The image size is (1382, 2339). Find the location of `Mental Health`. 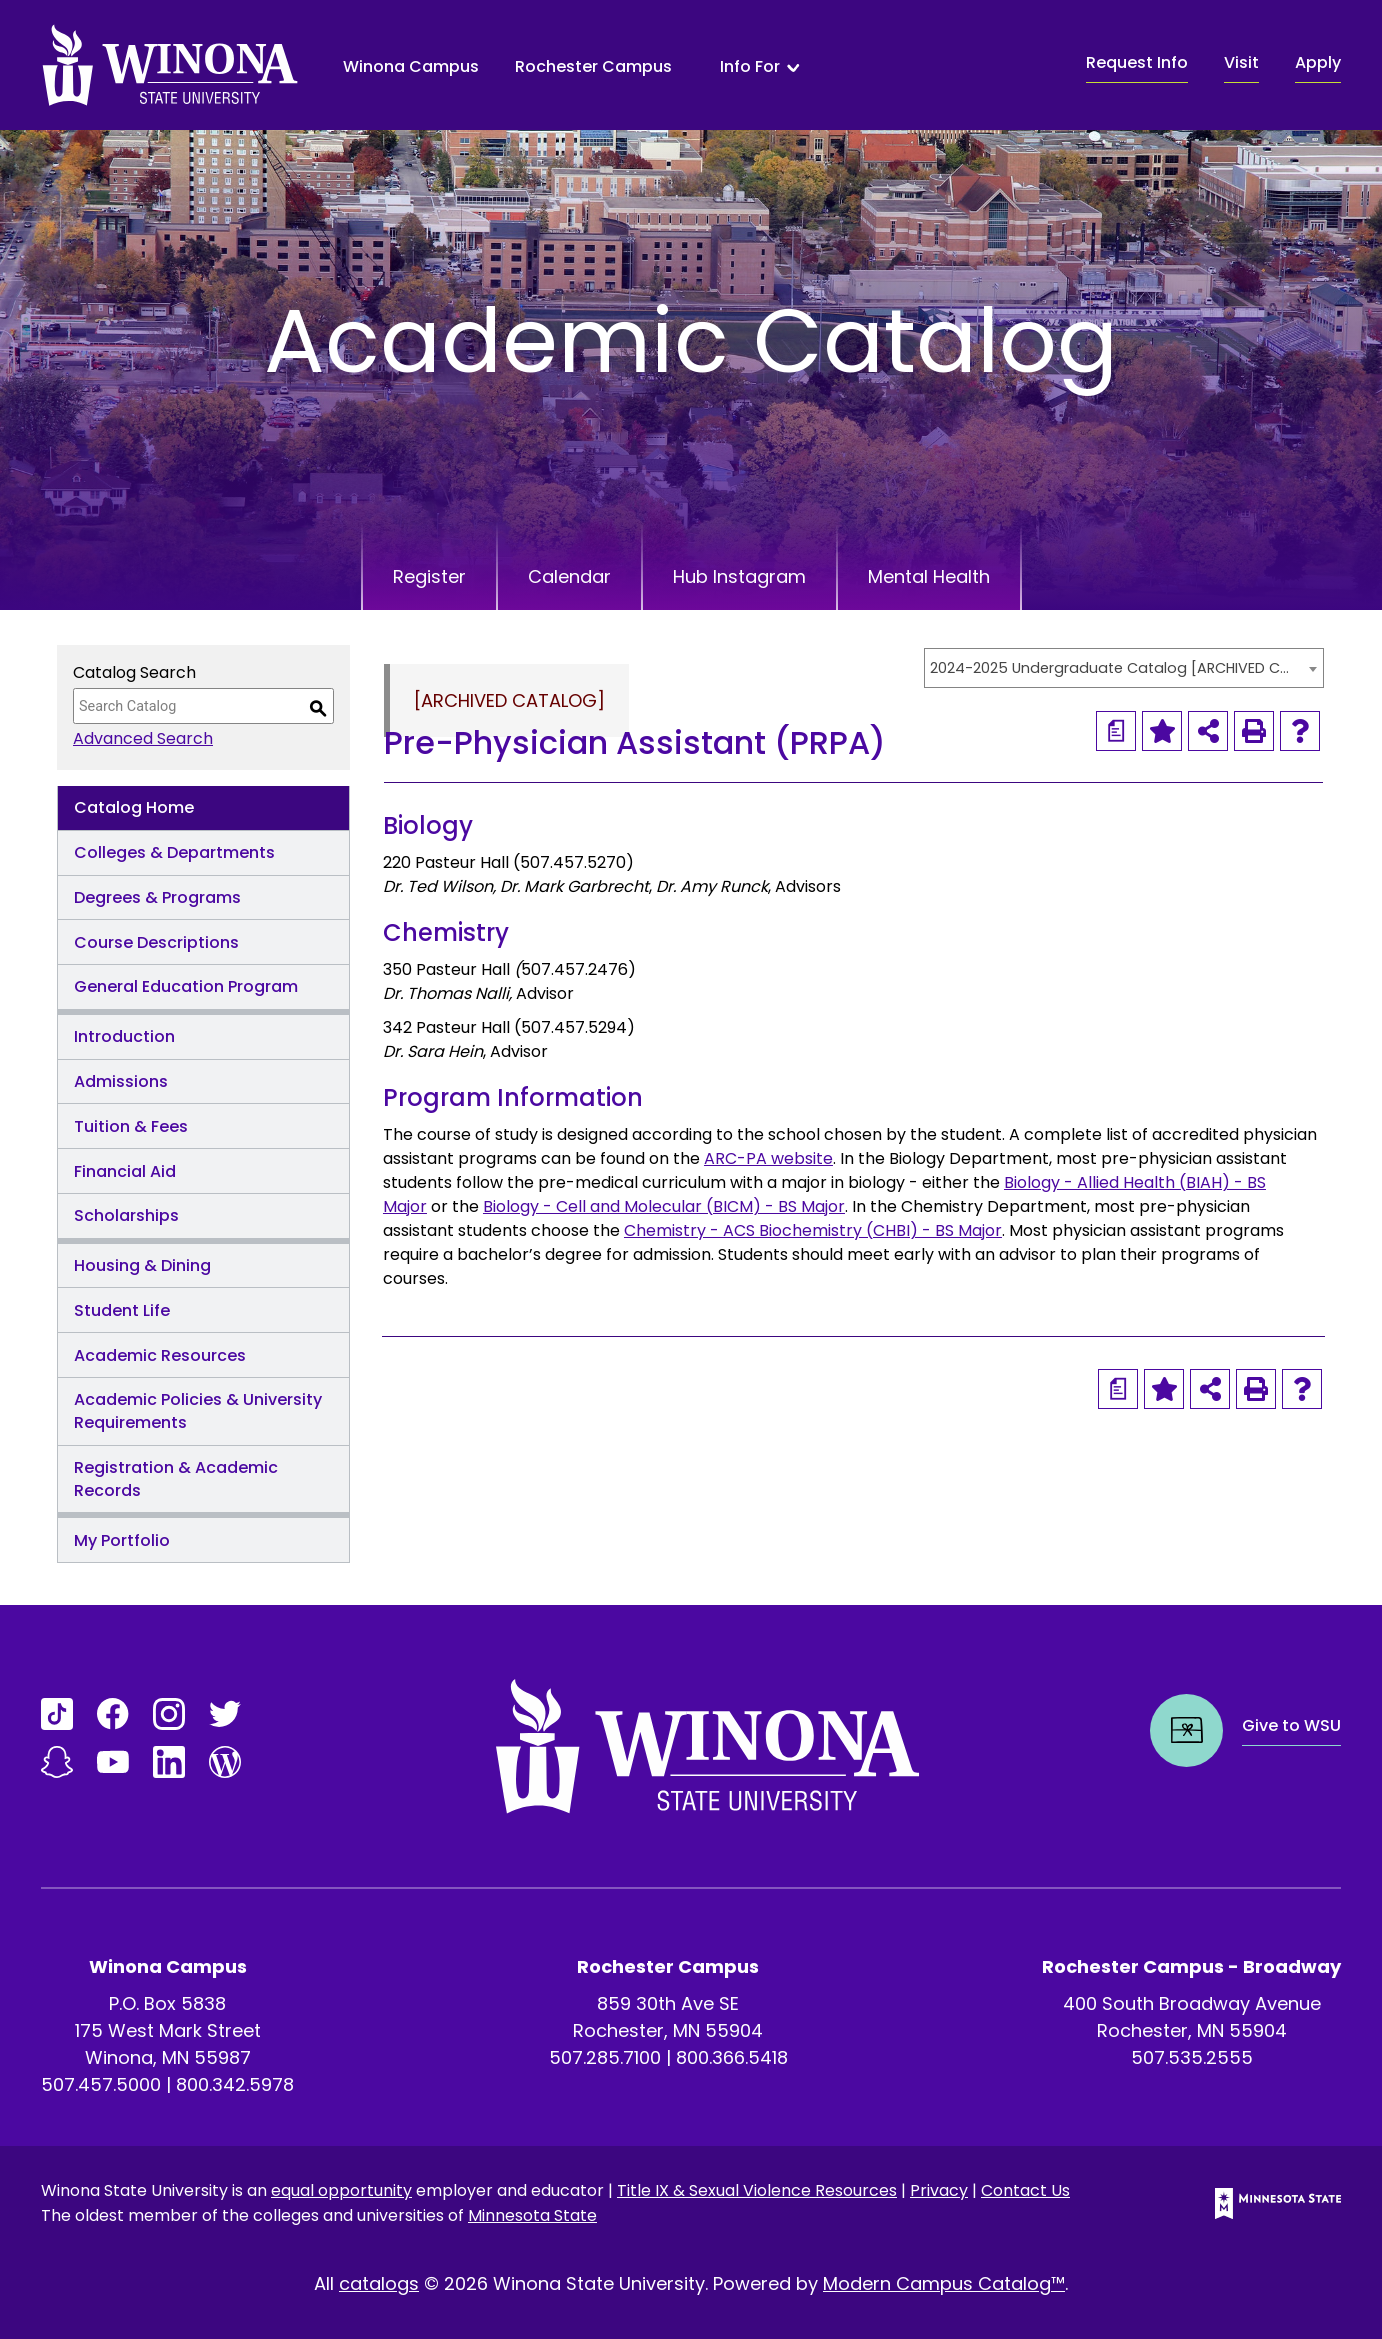

Mental Health is located at coordinates (929, 576).